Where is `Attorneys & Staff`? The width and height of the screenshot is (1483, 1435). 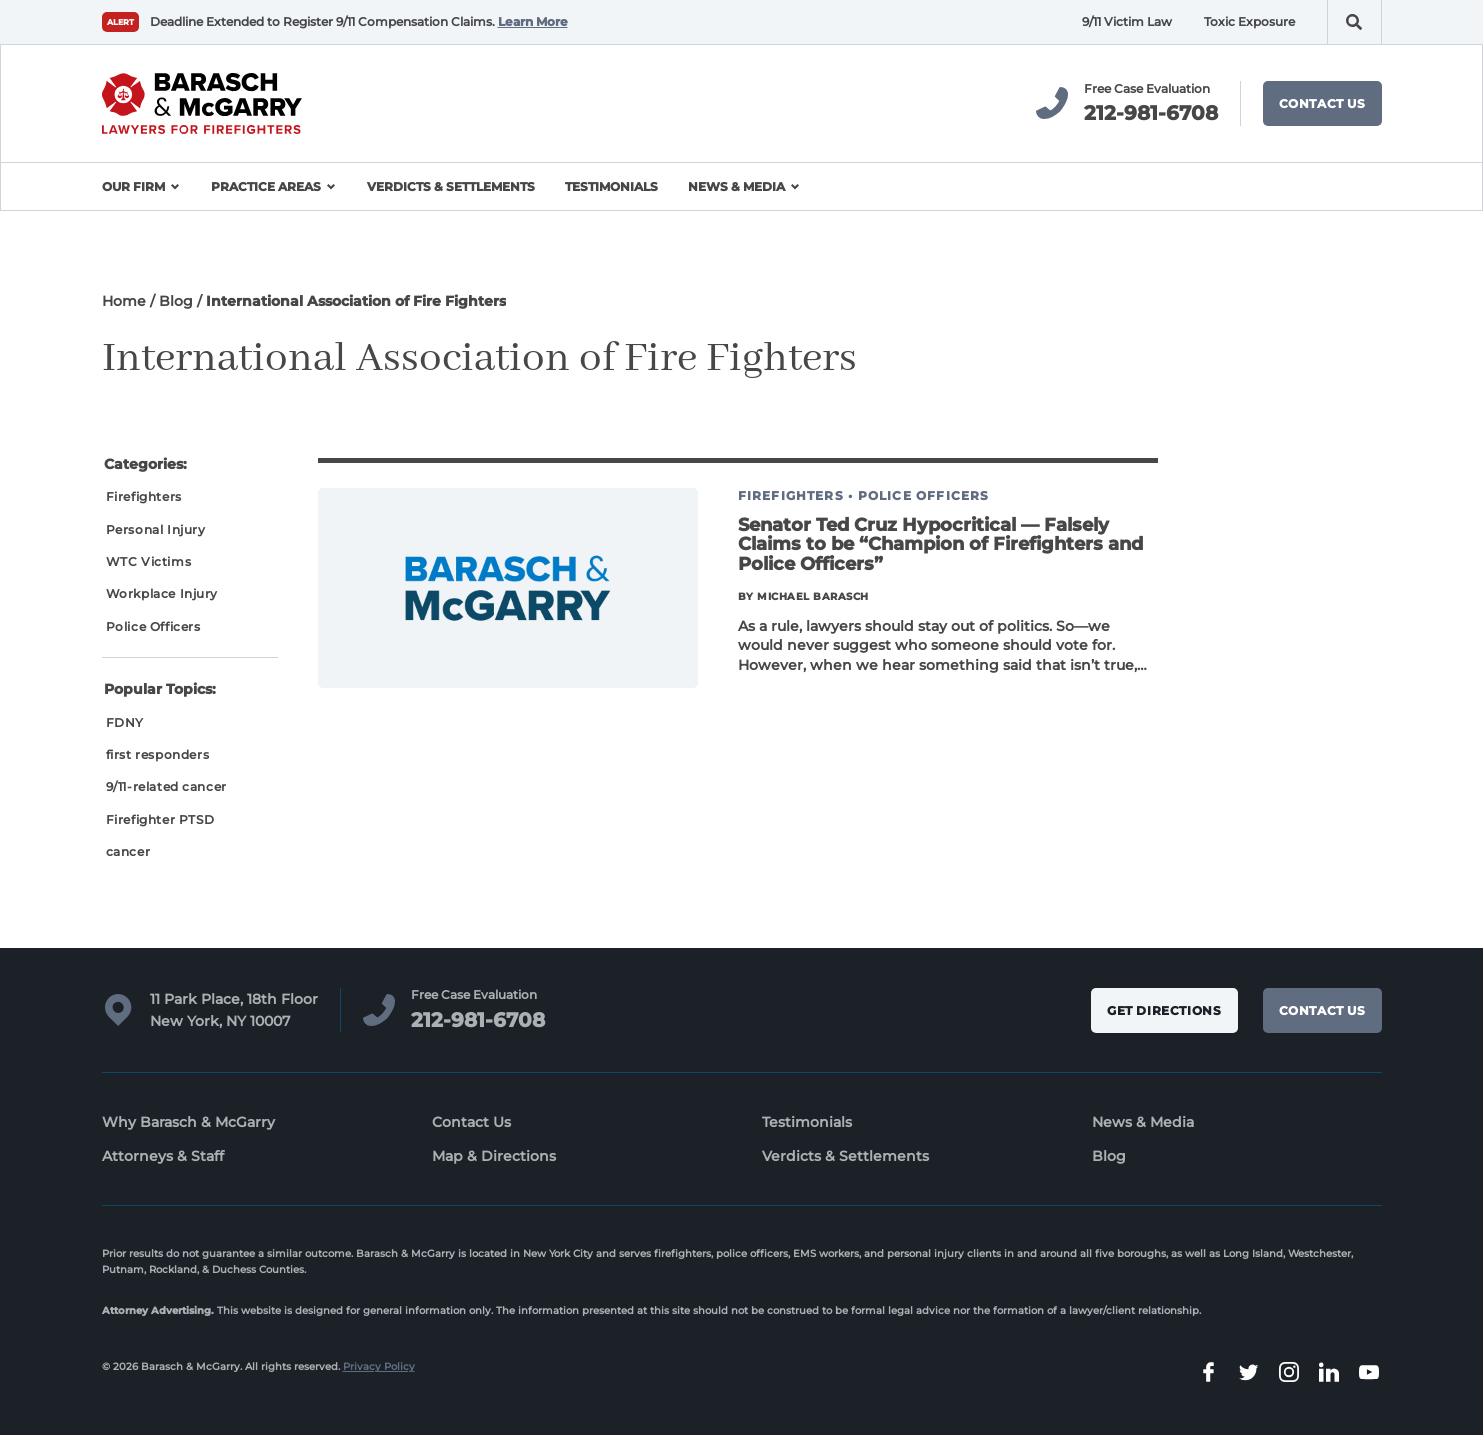 Attorneys & Staff is located at coordinates (163, 1156).